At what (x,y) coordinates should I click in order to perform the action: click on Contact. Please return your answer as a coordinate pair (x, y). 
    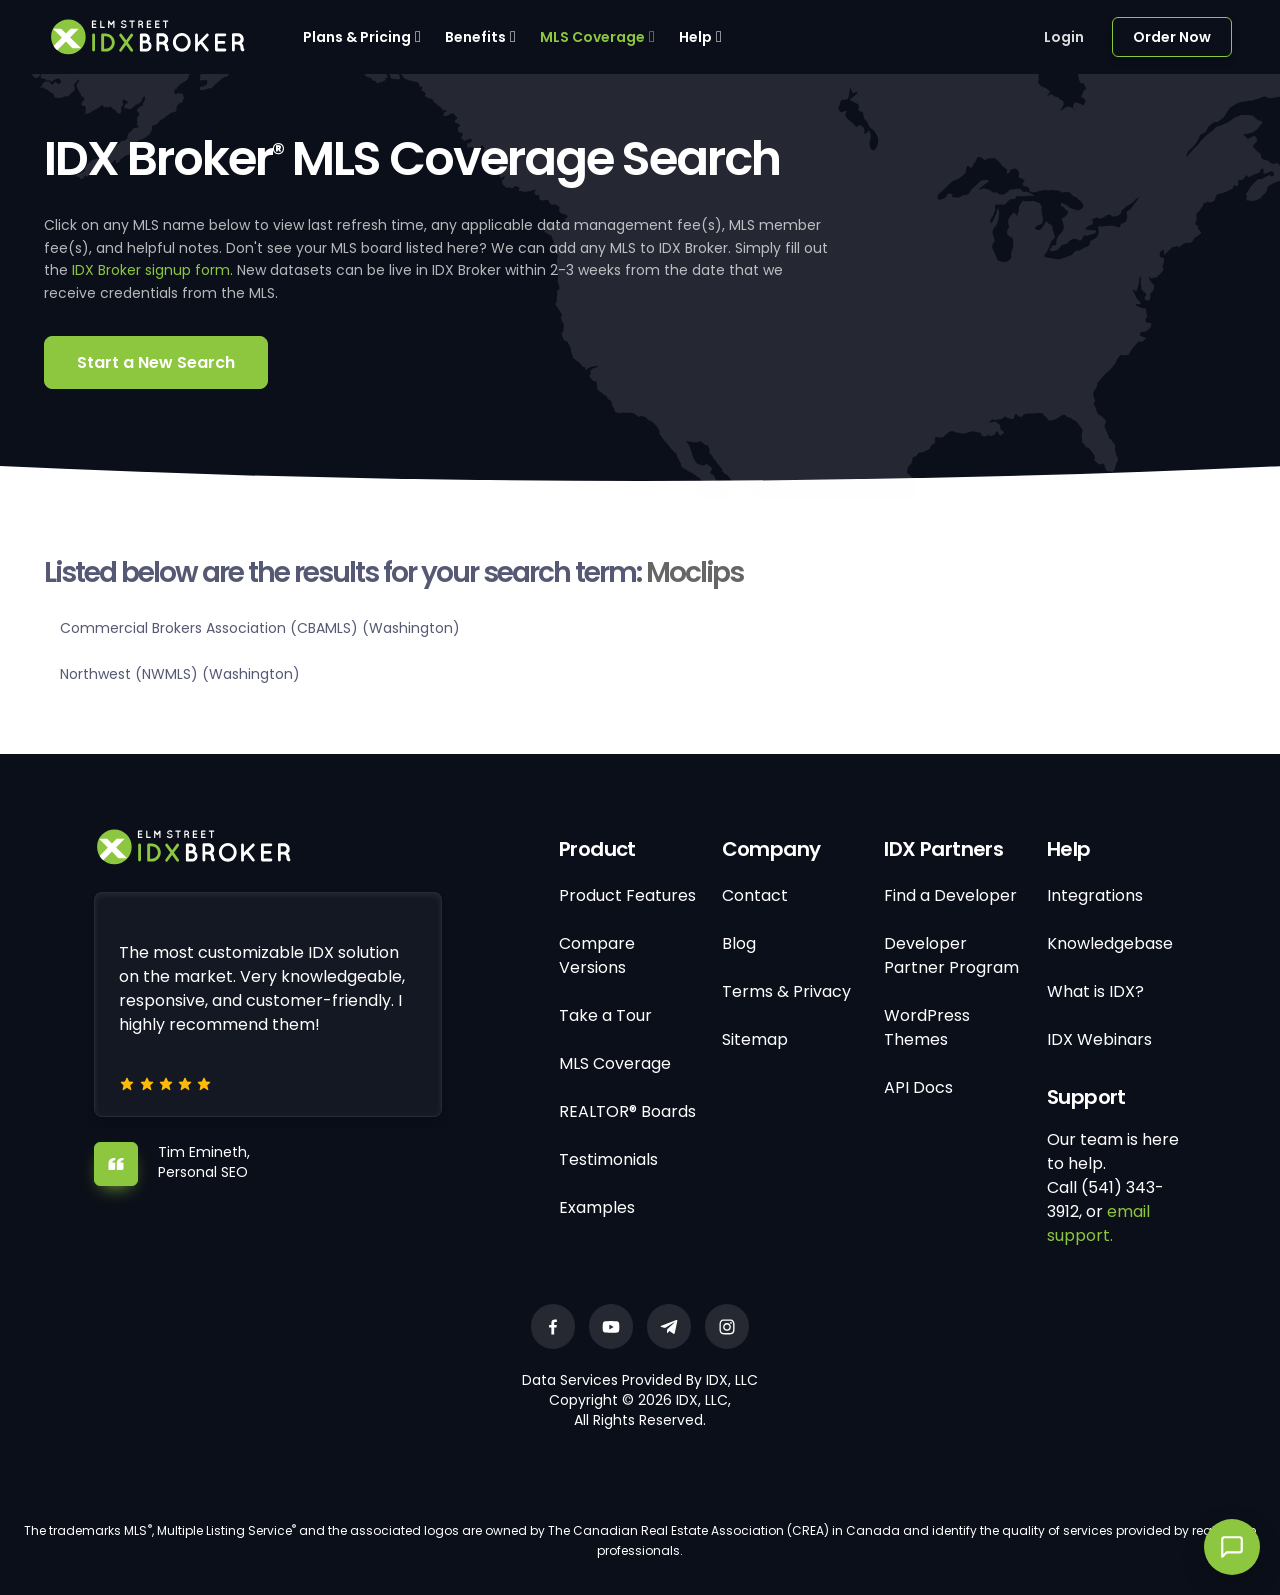
    Looking at the image, I should click on (755, 895).